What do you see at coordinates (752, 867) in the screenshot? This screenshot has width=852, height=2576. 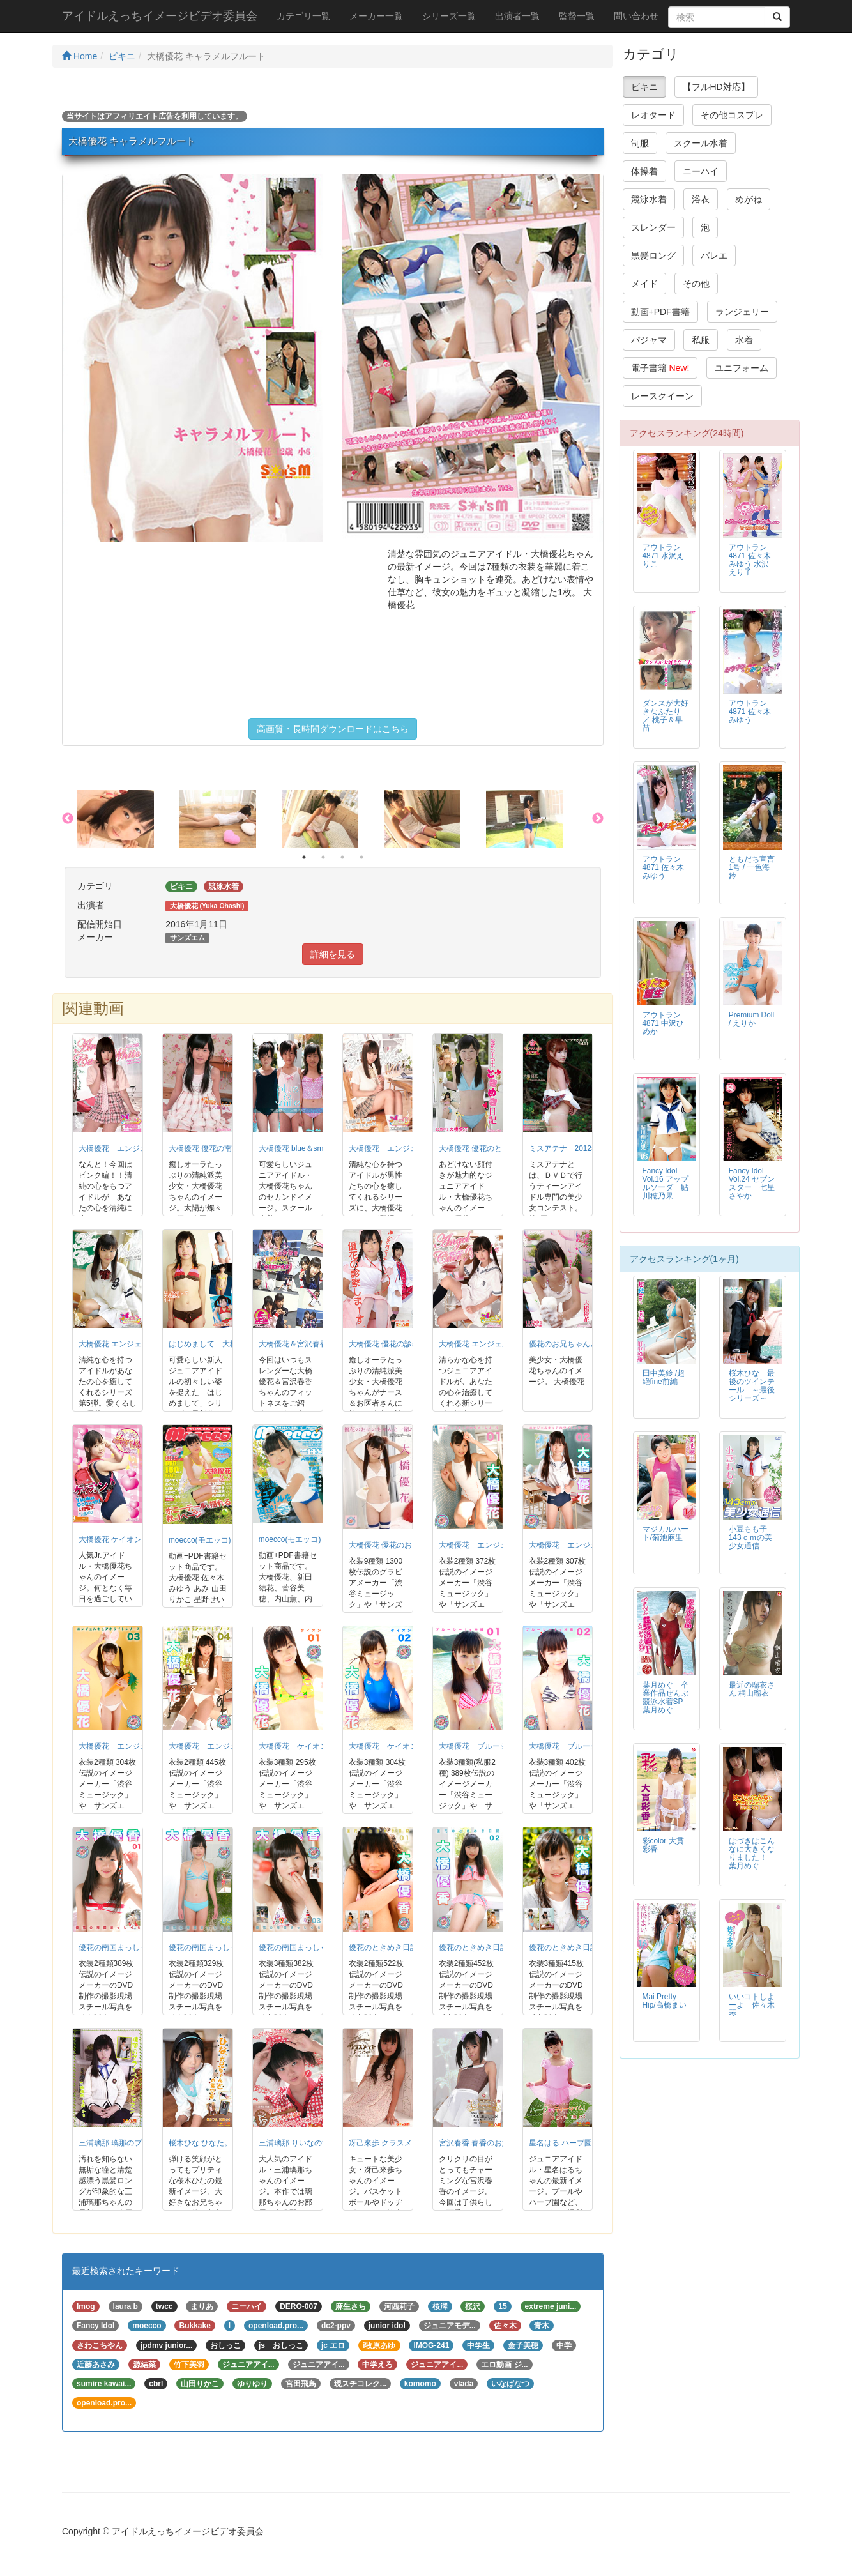 I see `ともだち宣言1号 / 一色海鈴` at bounding box center [752, 867].